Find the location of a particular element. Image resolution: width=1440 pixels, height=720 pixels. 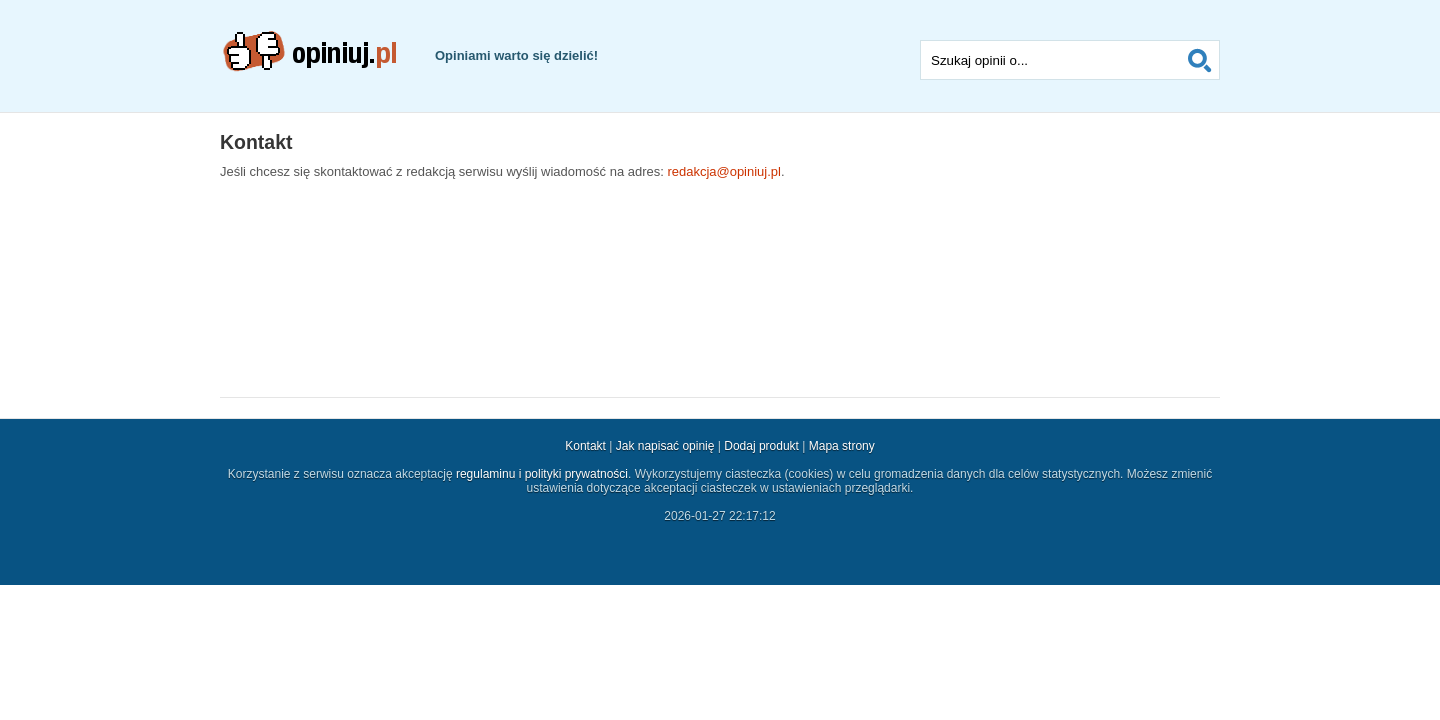

regulaminu i polityki prywatności is located at coordinates (542, 474).